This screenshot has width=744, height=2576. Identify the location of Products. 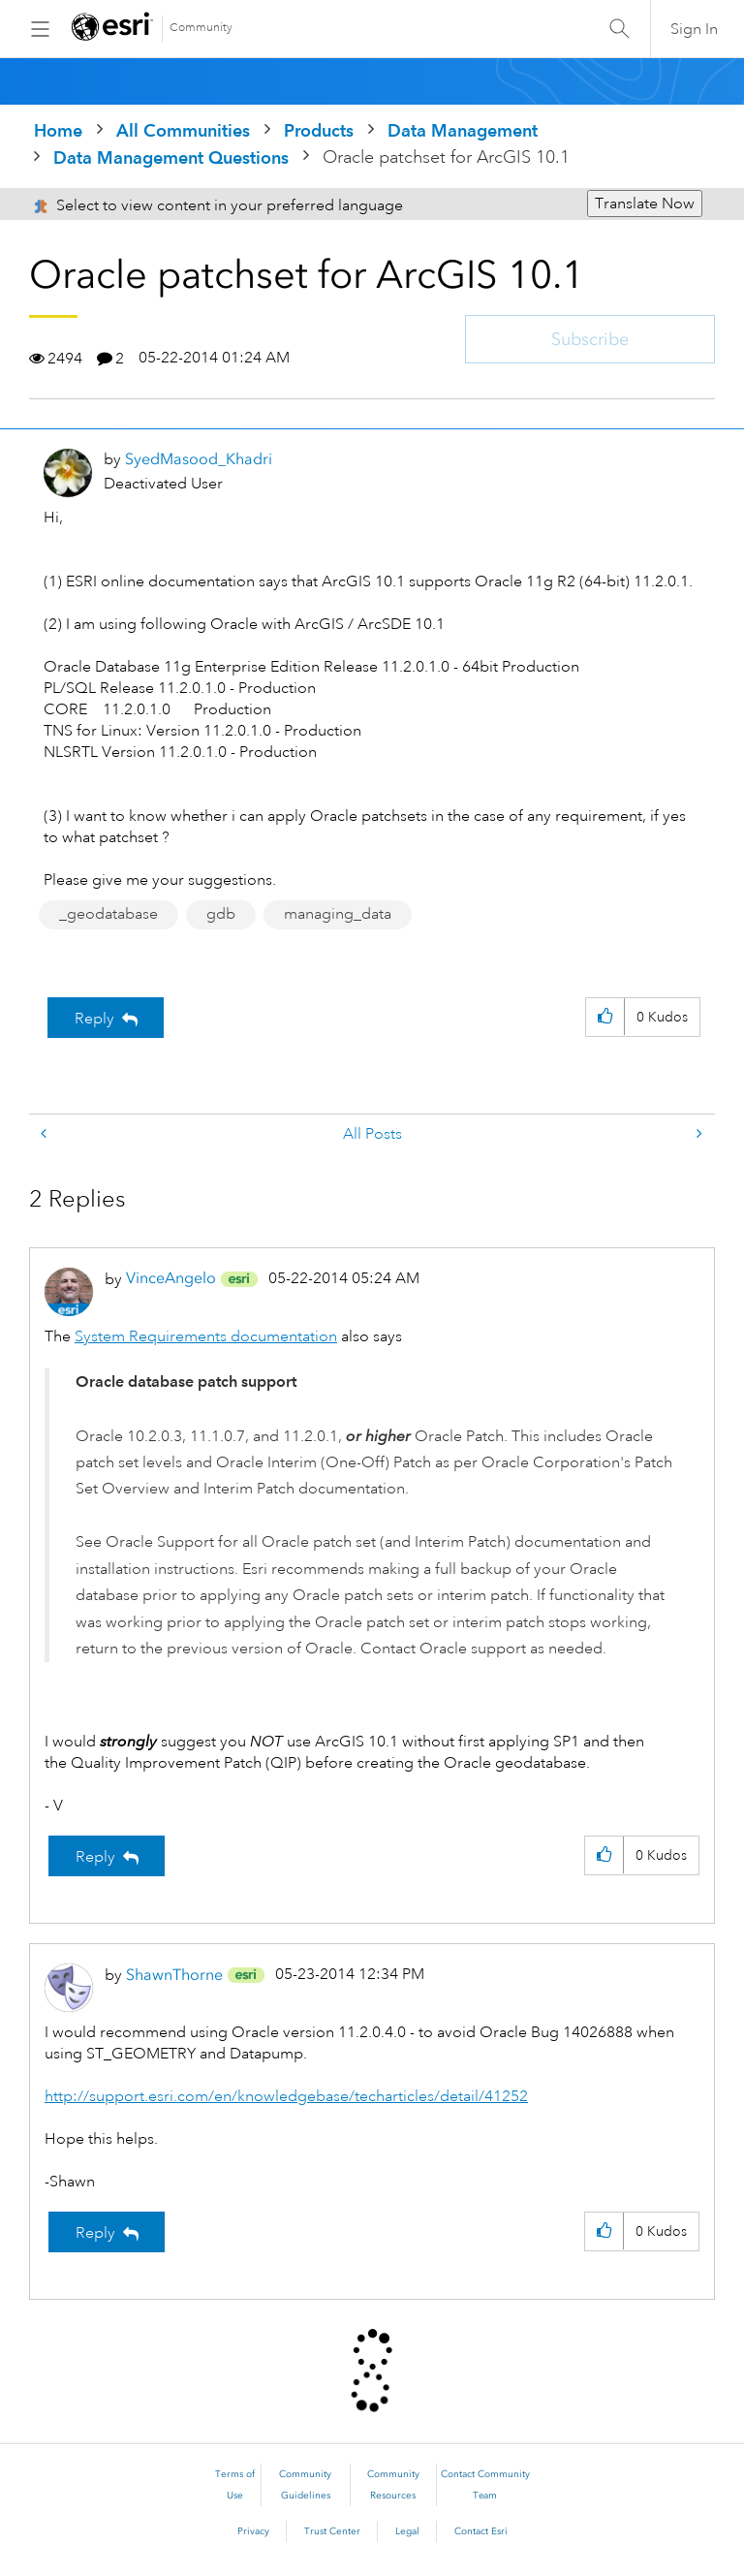
(319, 130).